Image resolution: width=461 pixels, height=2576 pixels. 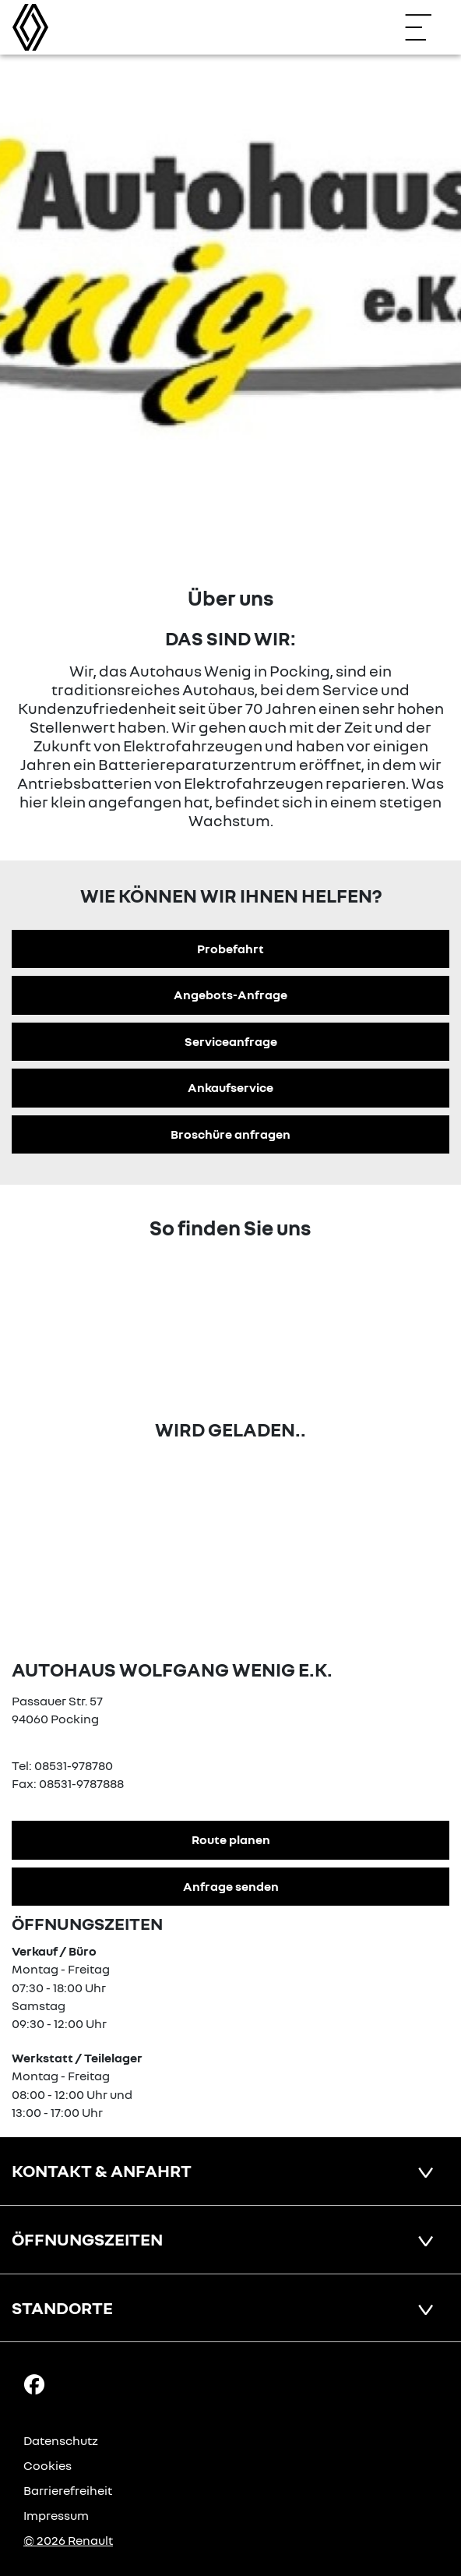 What do you see at coordinates (426, 27) in the screenshot?
I see `[Navigation öffnen]` at bounding box center [426, 27].